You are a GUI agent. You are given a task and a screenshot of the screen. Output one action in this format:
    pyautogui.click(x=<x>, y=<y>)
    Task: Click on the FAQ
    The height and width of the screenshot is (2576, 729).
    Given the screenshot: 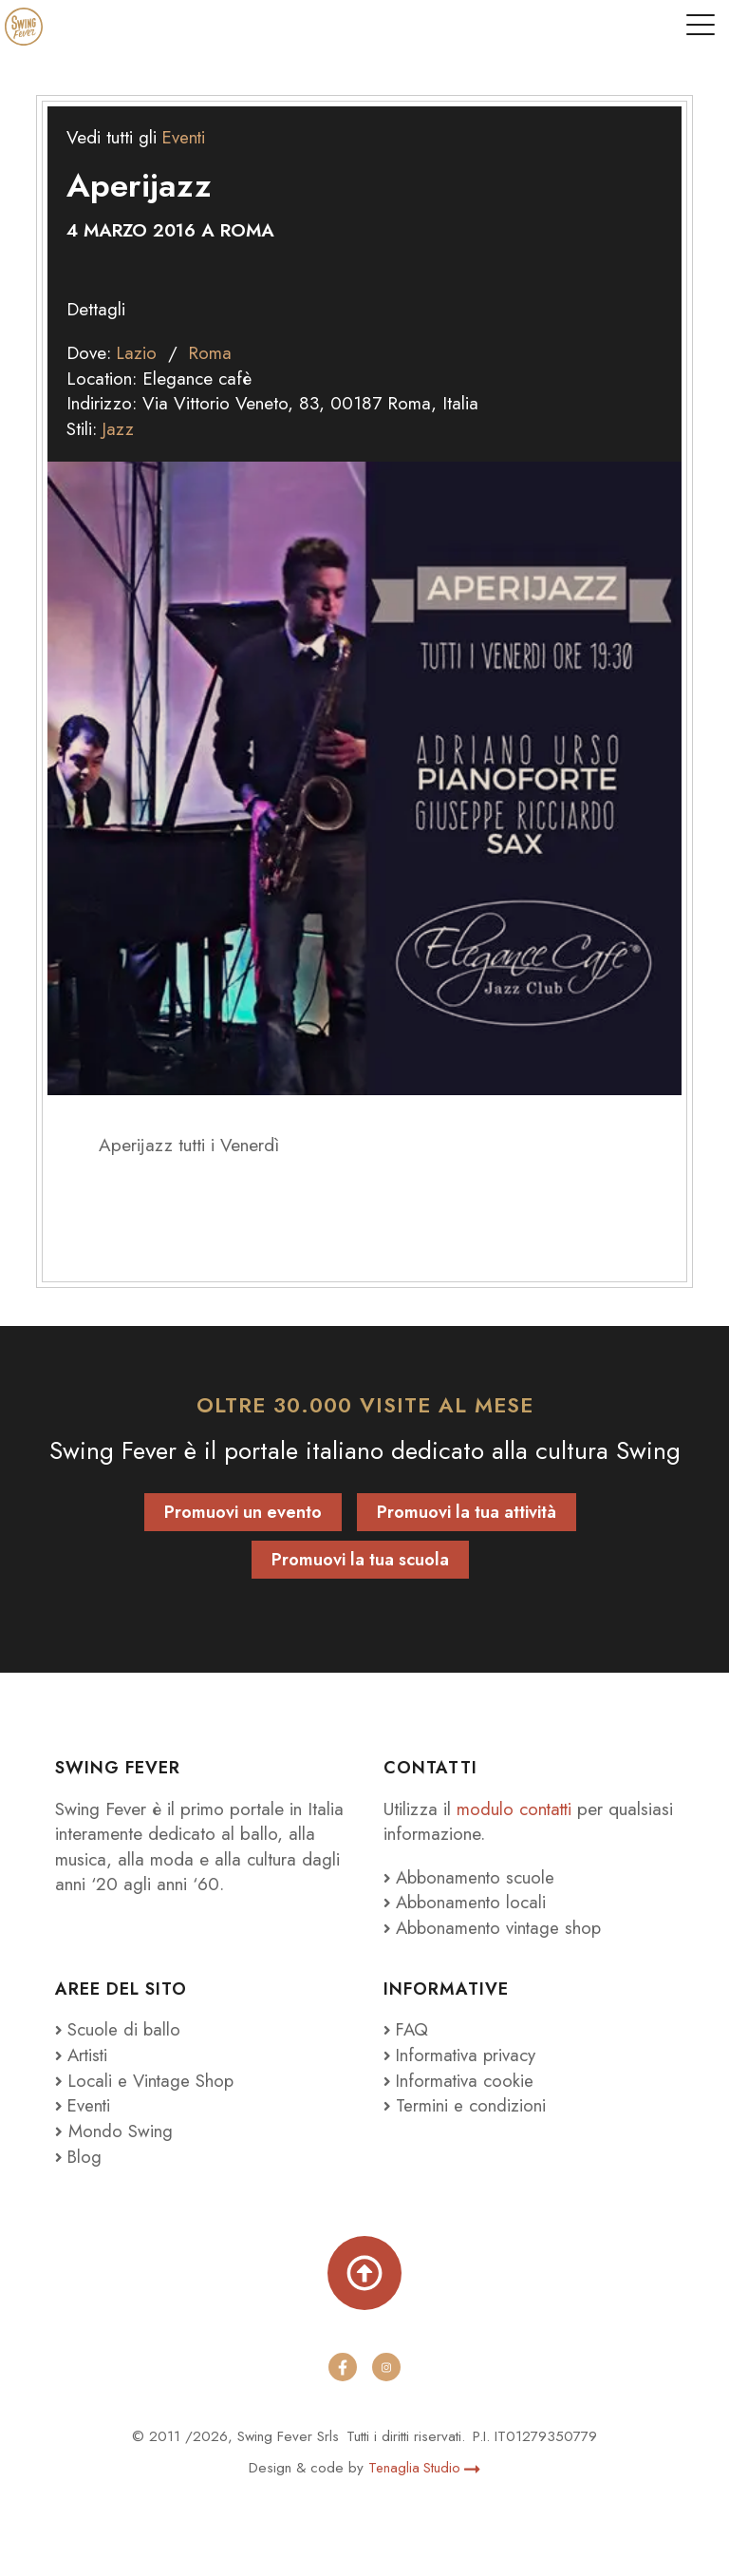 What is the action you would take?
    pyautogui.click(x=407, y=2029)
    